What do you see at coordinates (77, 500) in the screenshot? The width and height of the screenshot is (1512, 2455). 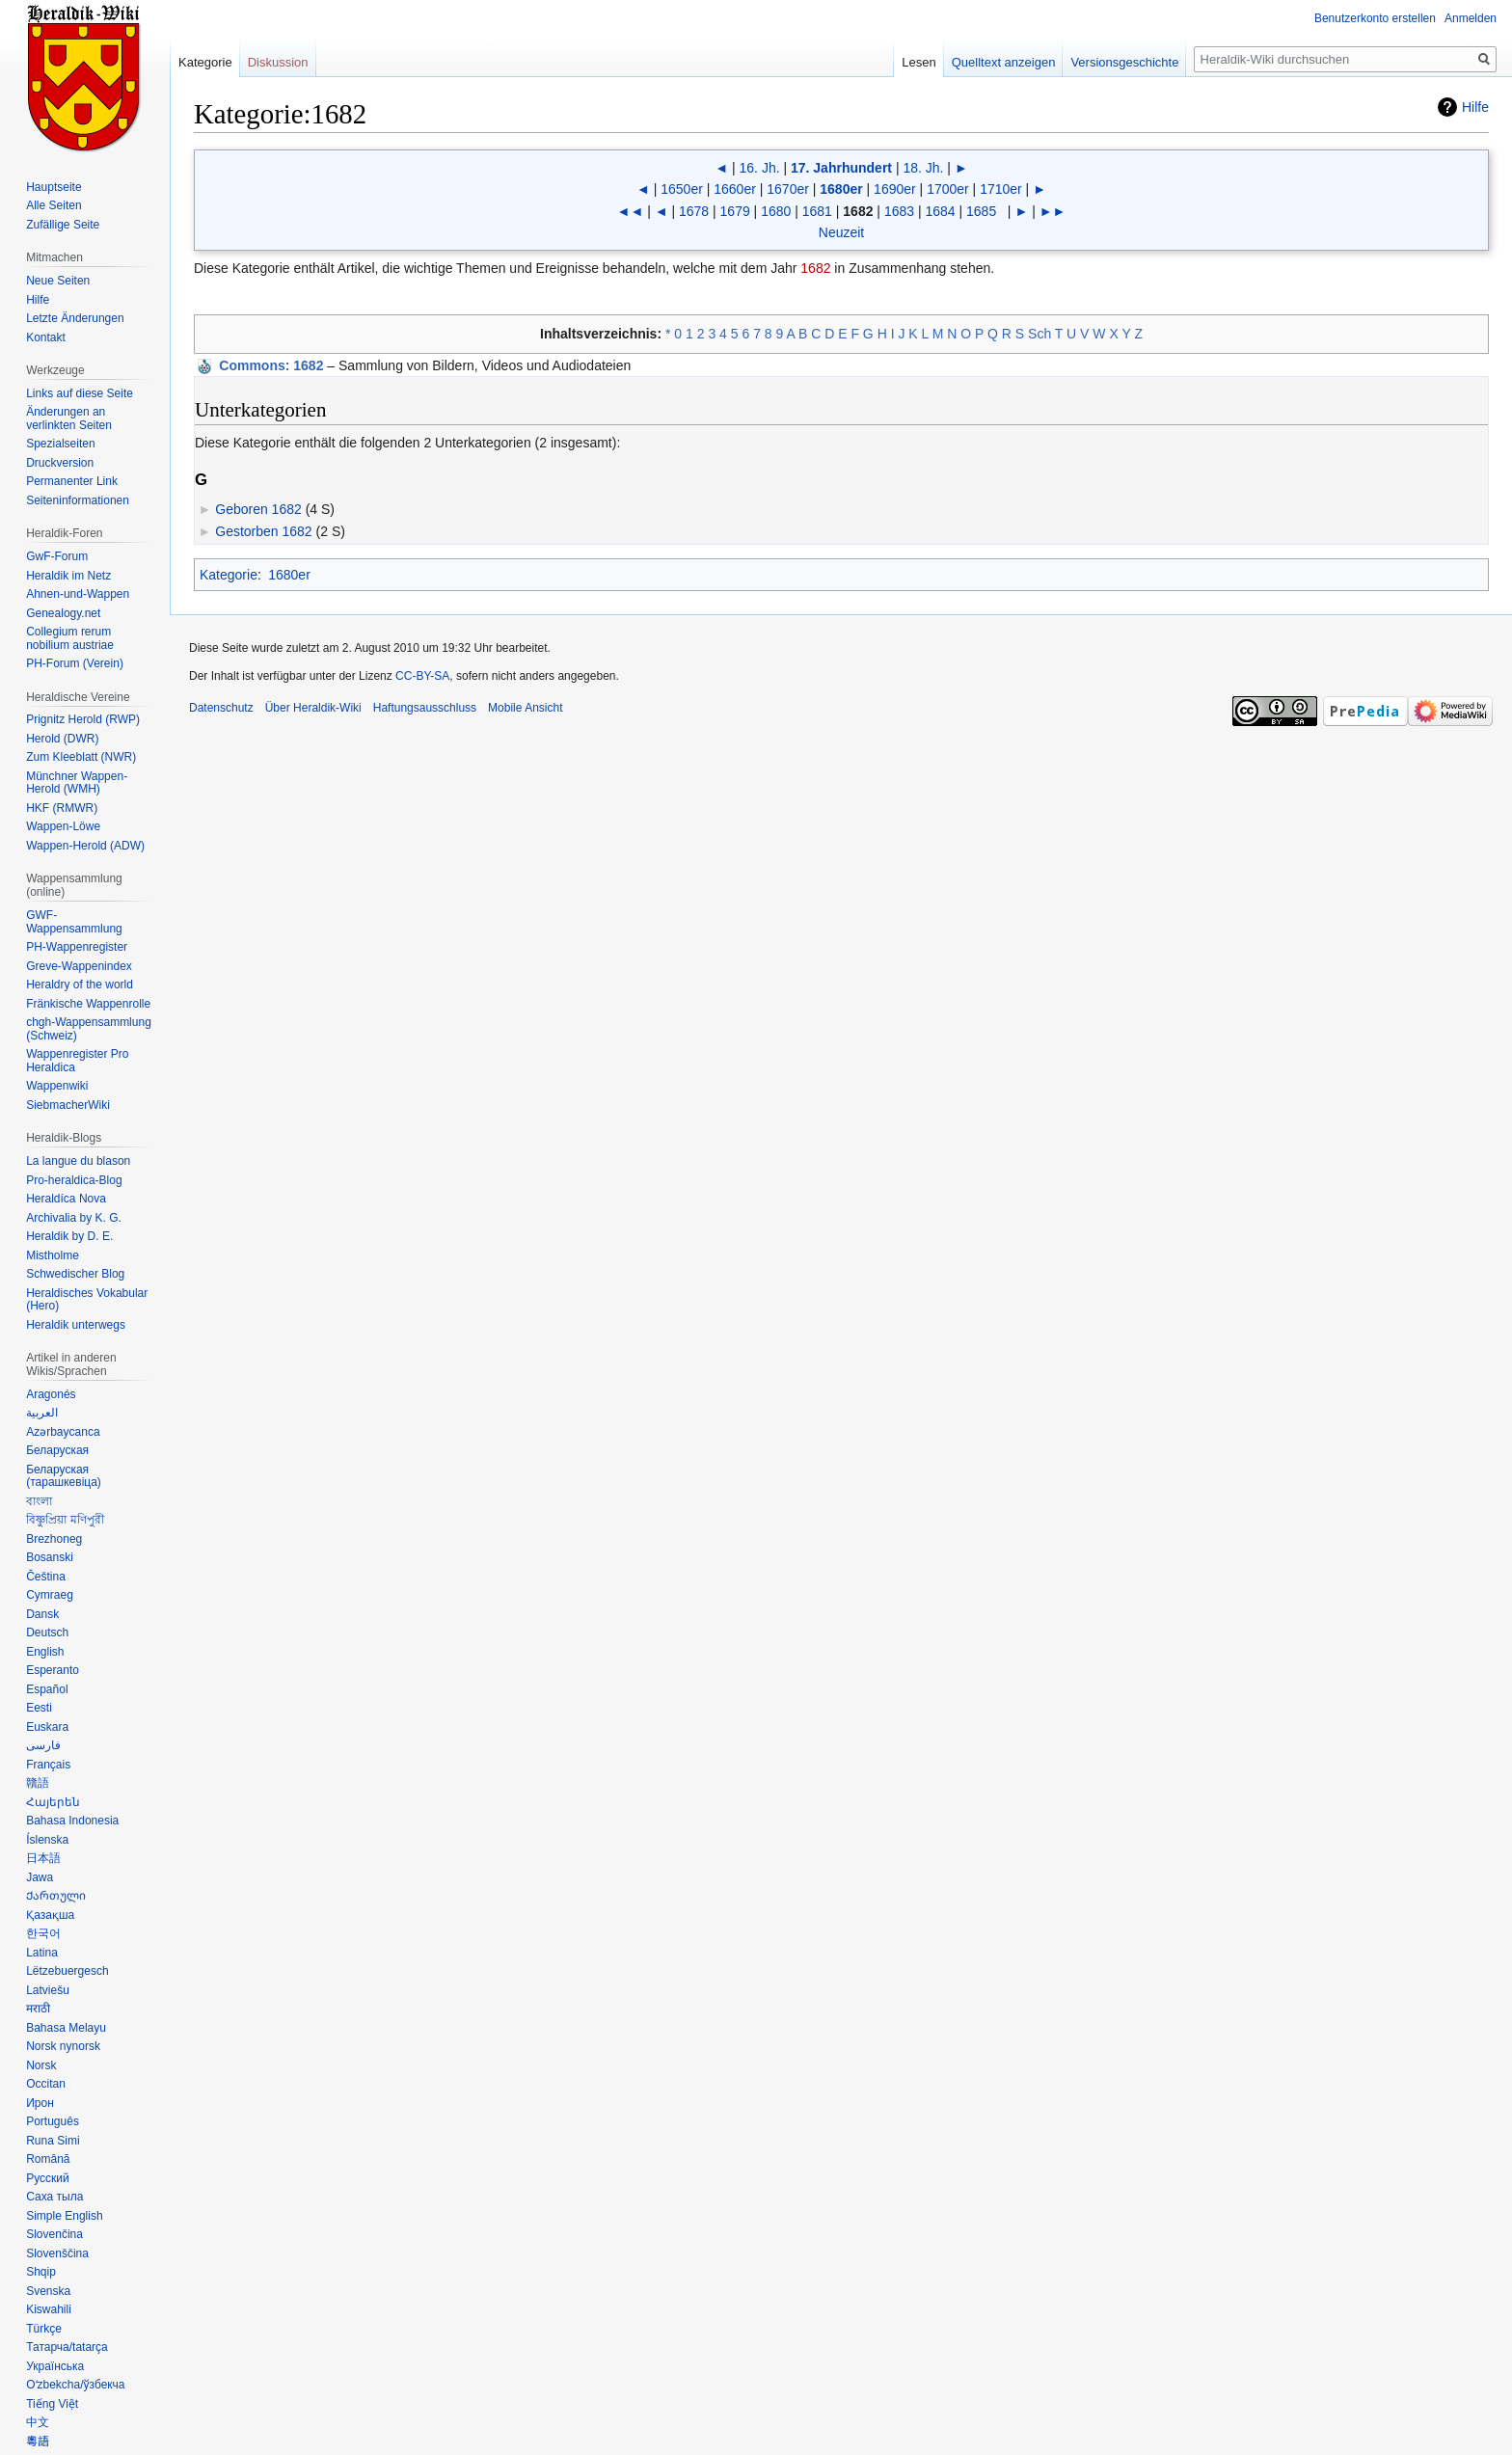 I see `Seiten­informationen` at bounding box center [77, 500].